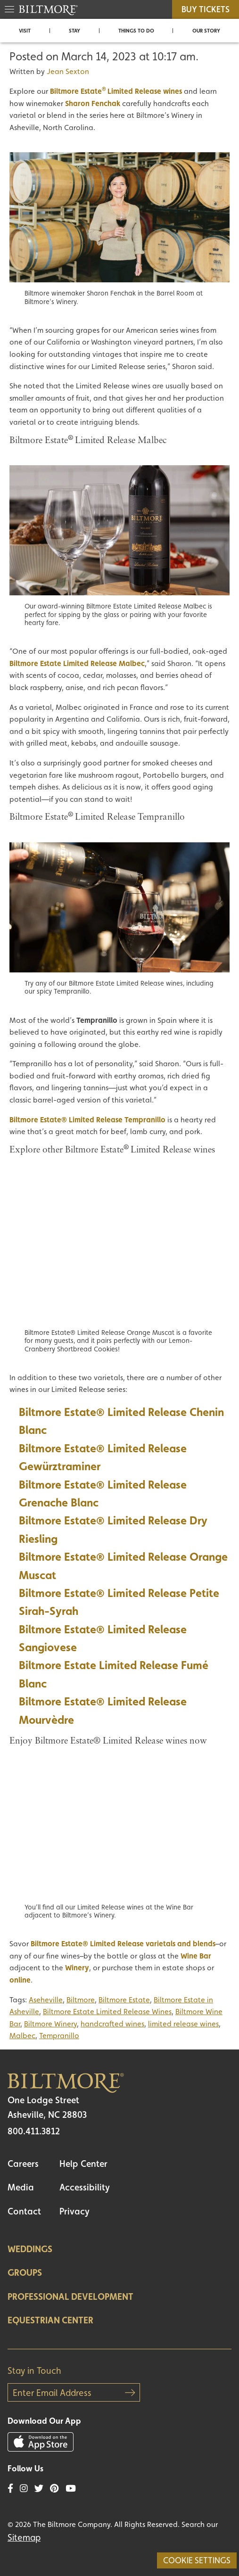  What do you see at coordinates (50, 2320) in the screenshot?
I see `Equestrian Center` at bounding box center [50, 2320].